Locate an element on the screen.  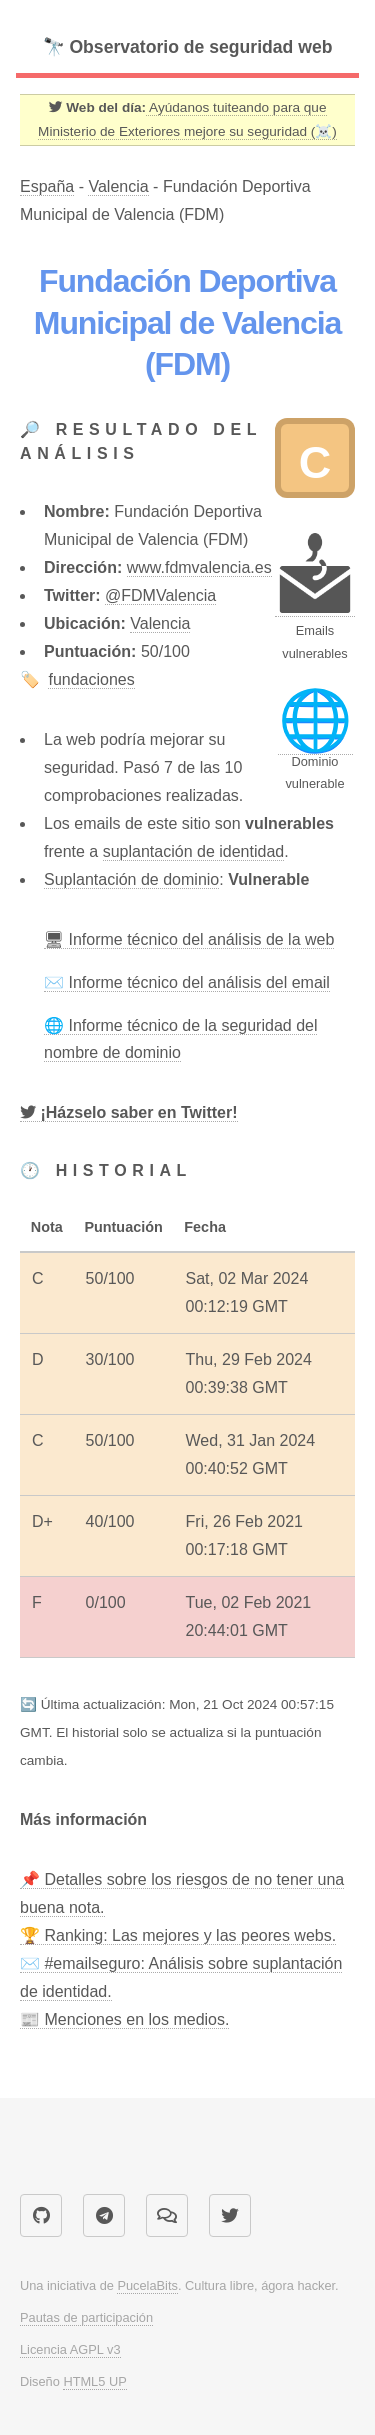
HTML5 UP is located at coordinates (94, 2381).